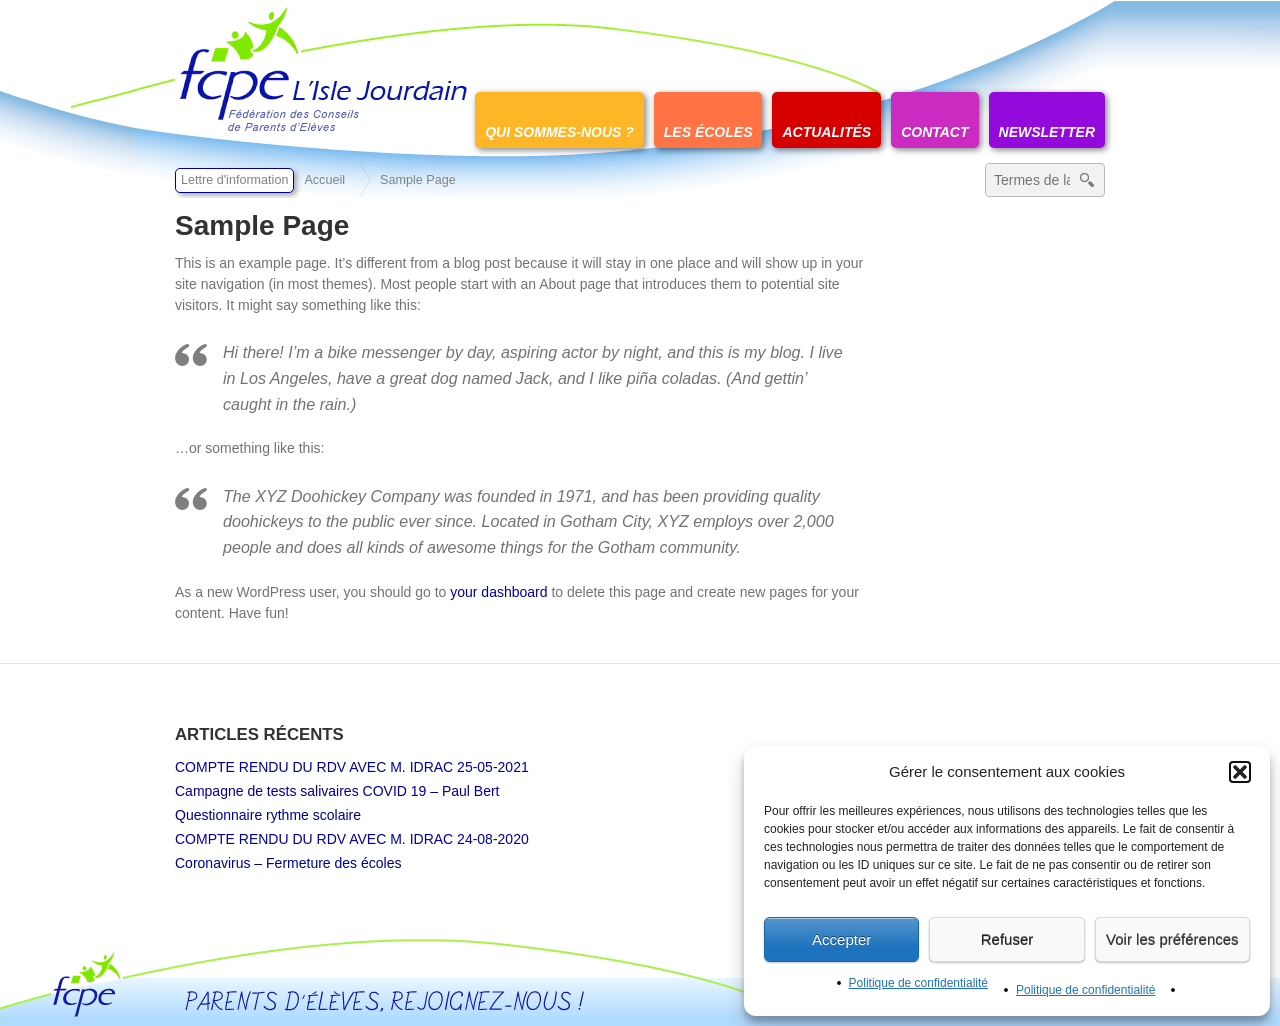  I want to click on Refuser, so click(1007, 939).